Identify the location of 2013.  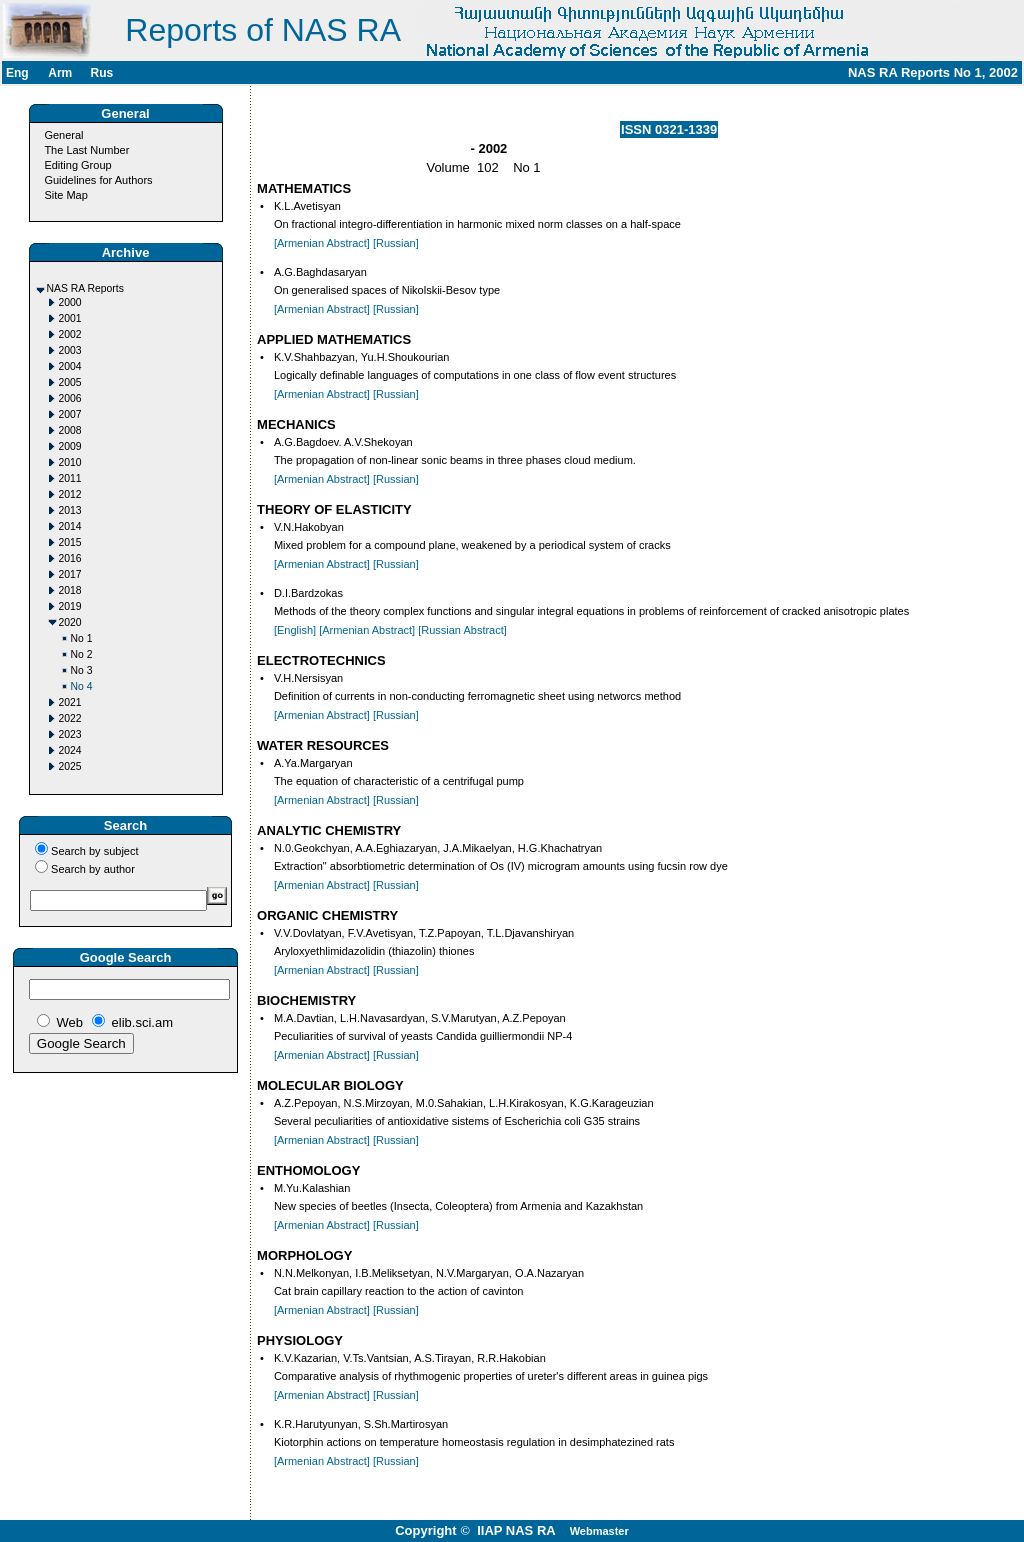
(70, 510).